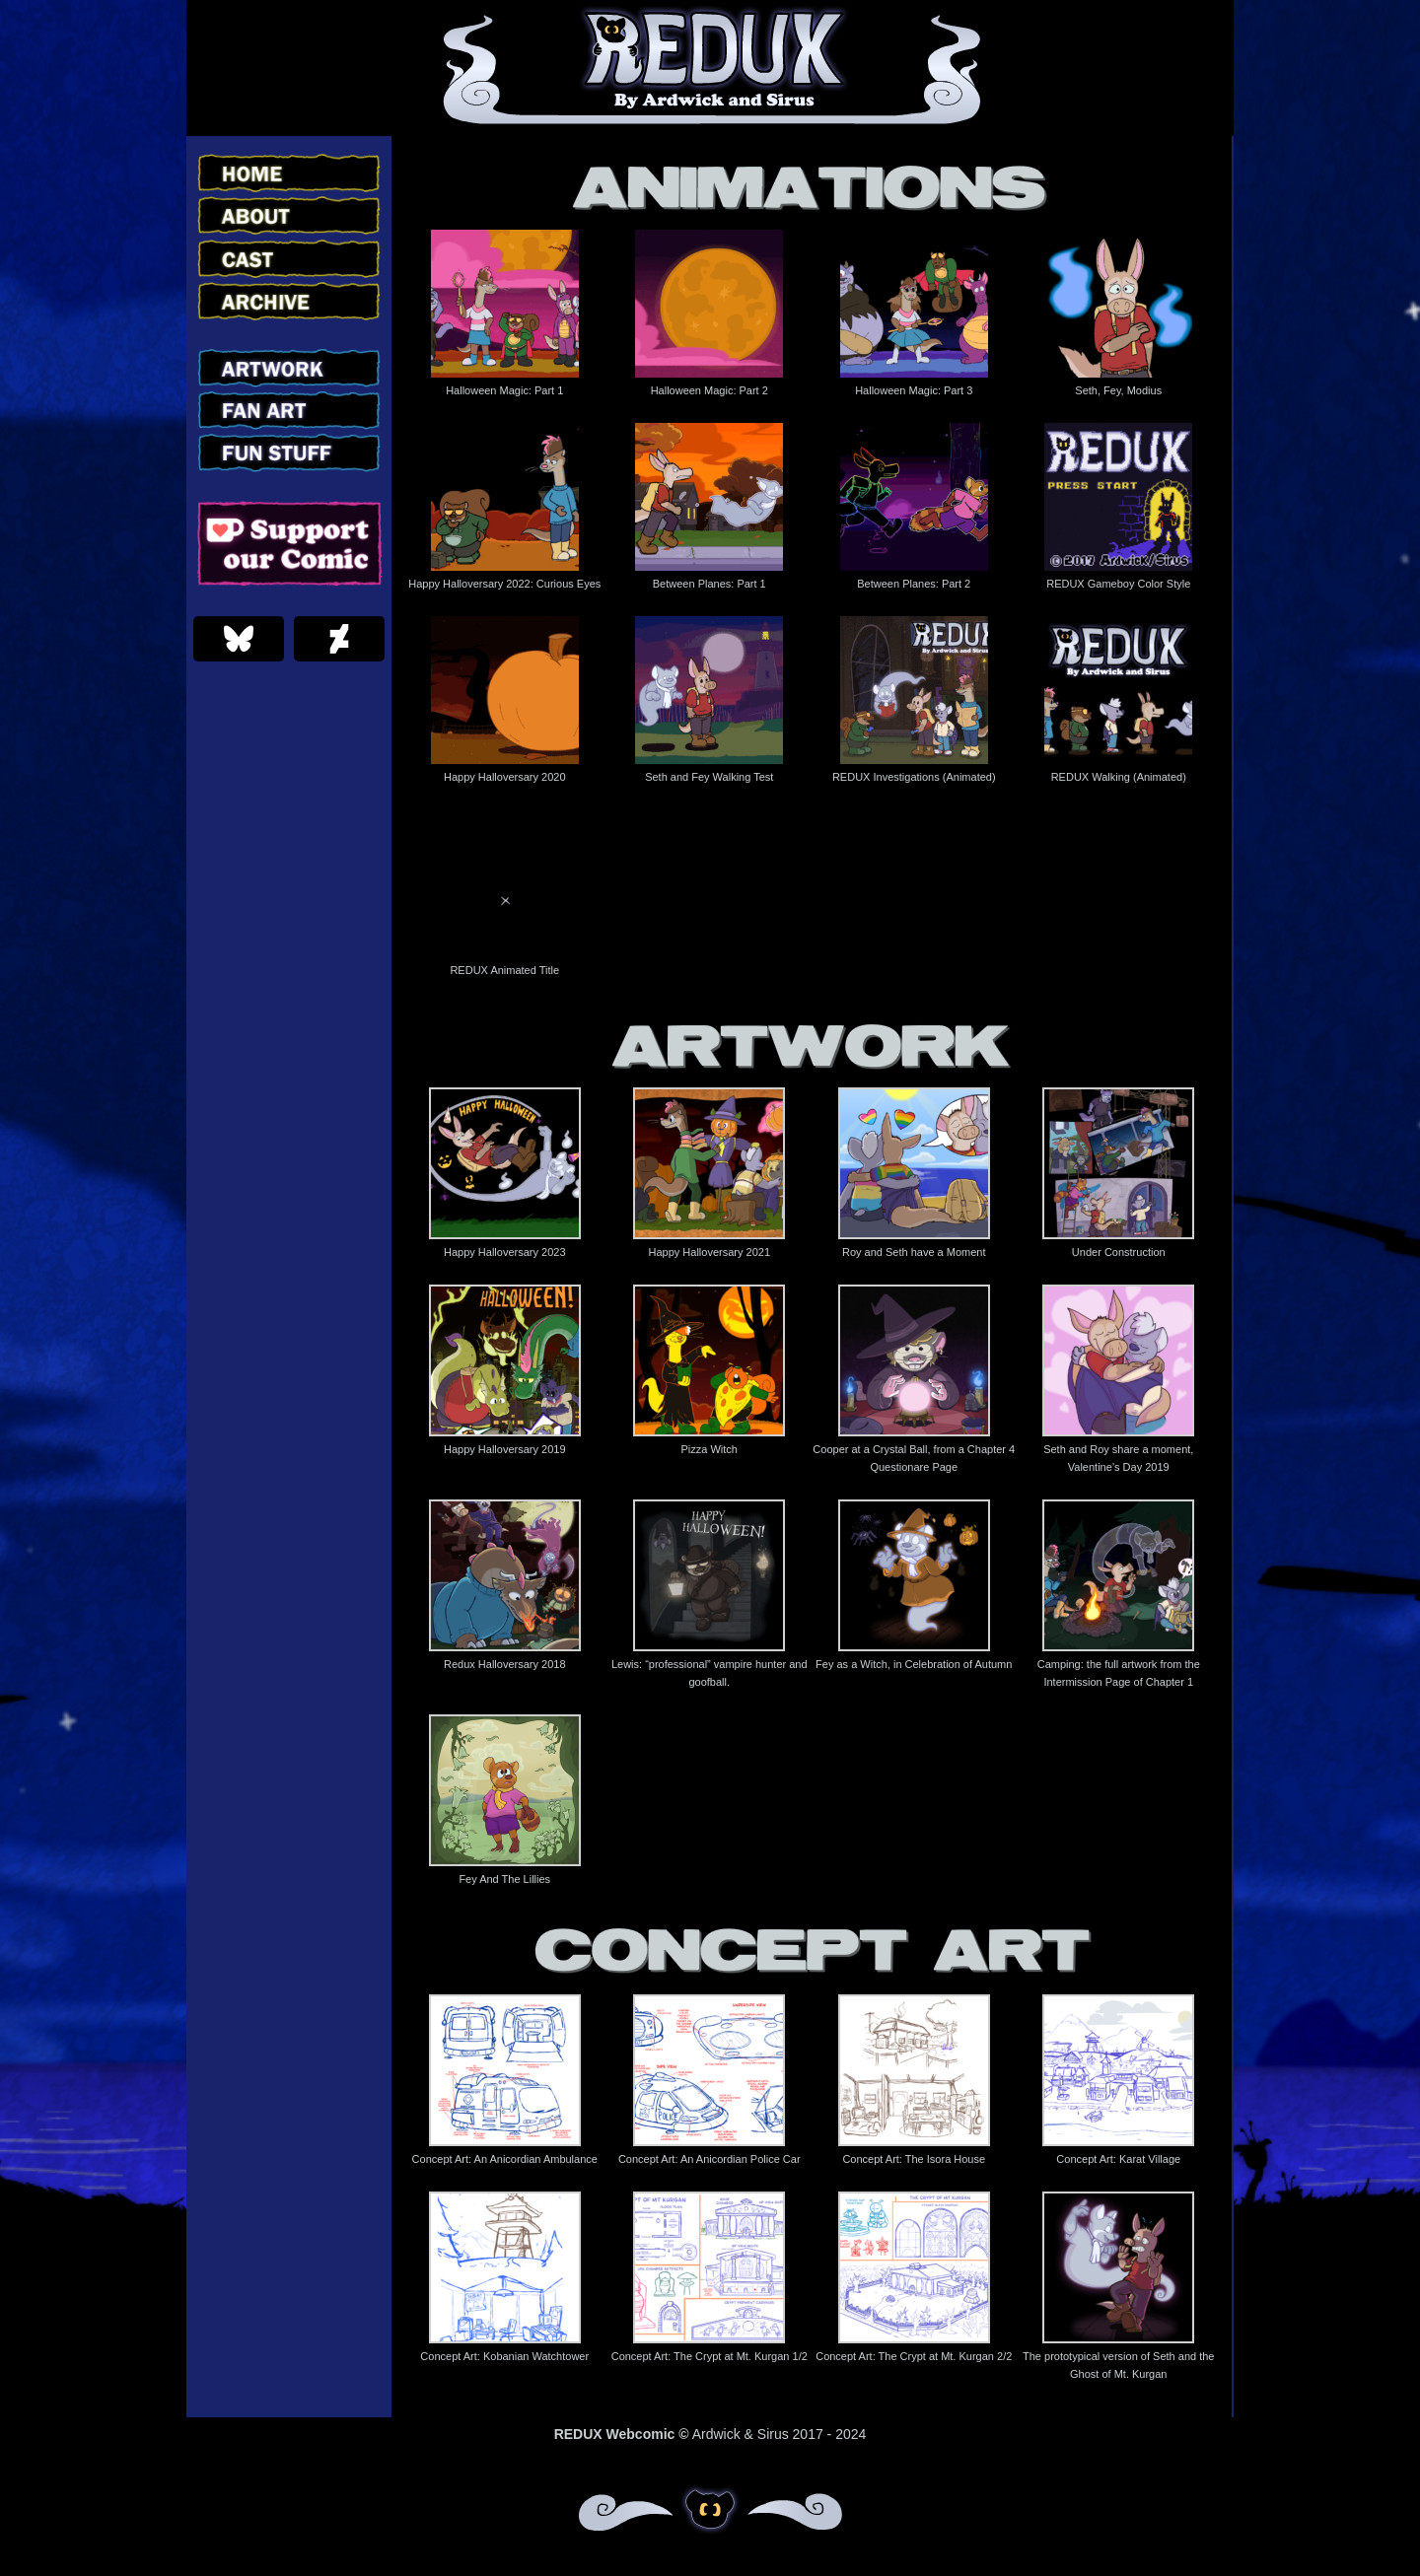 The height and width of the screenshot is (2576, 1420). What do you see at coordinates (710, 68) in the screenshot?
I see `Redux – Webcomic` at bounding box center [710, 68].